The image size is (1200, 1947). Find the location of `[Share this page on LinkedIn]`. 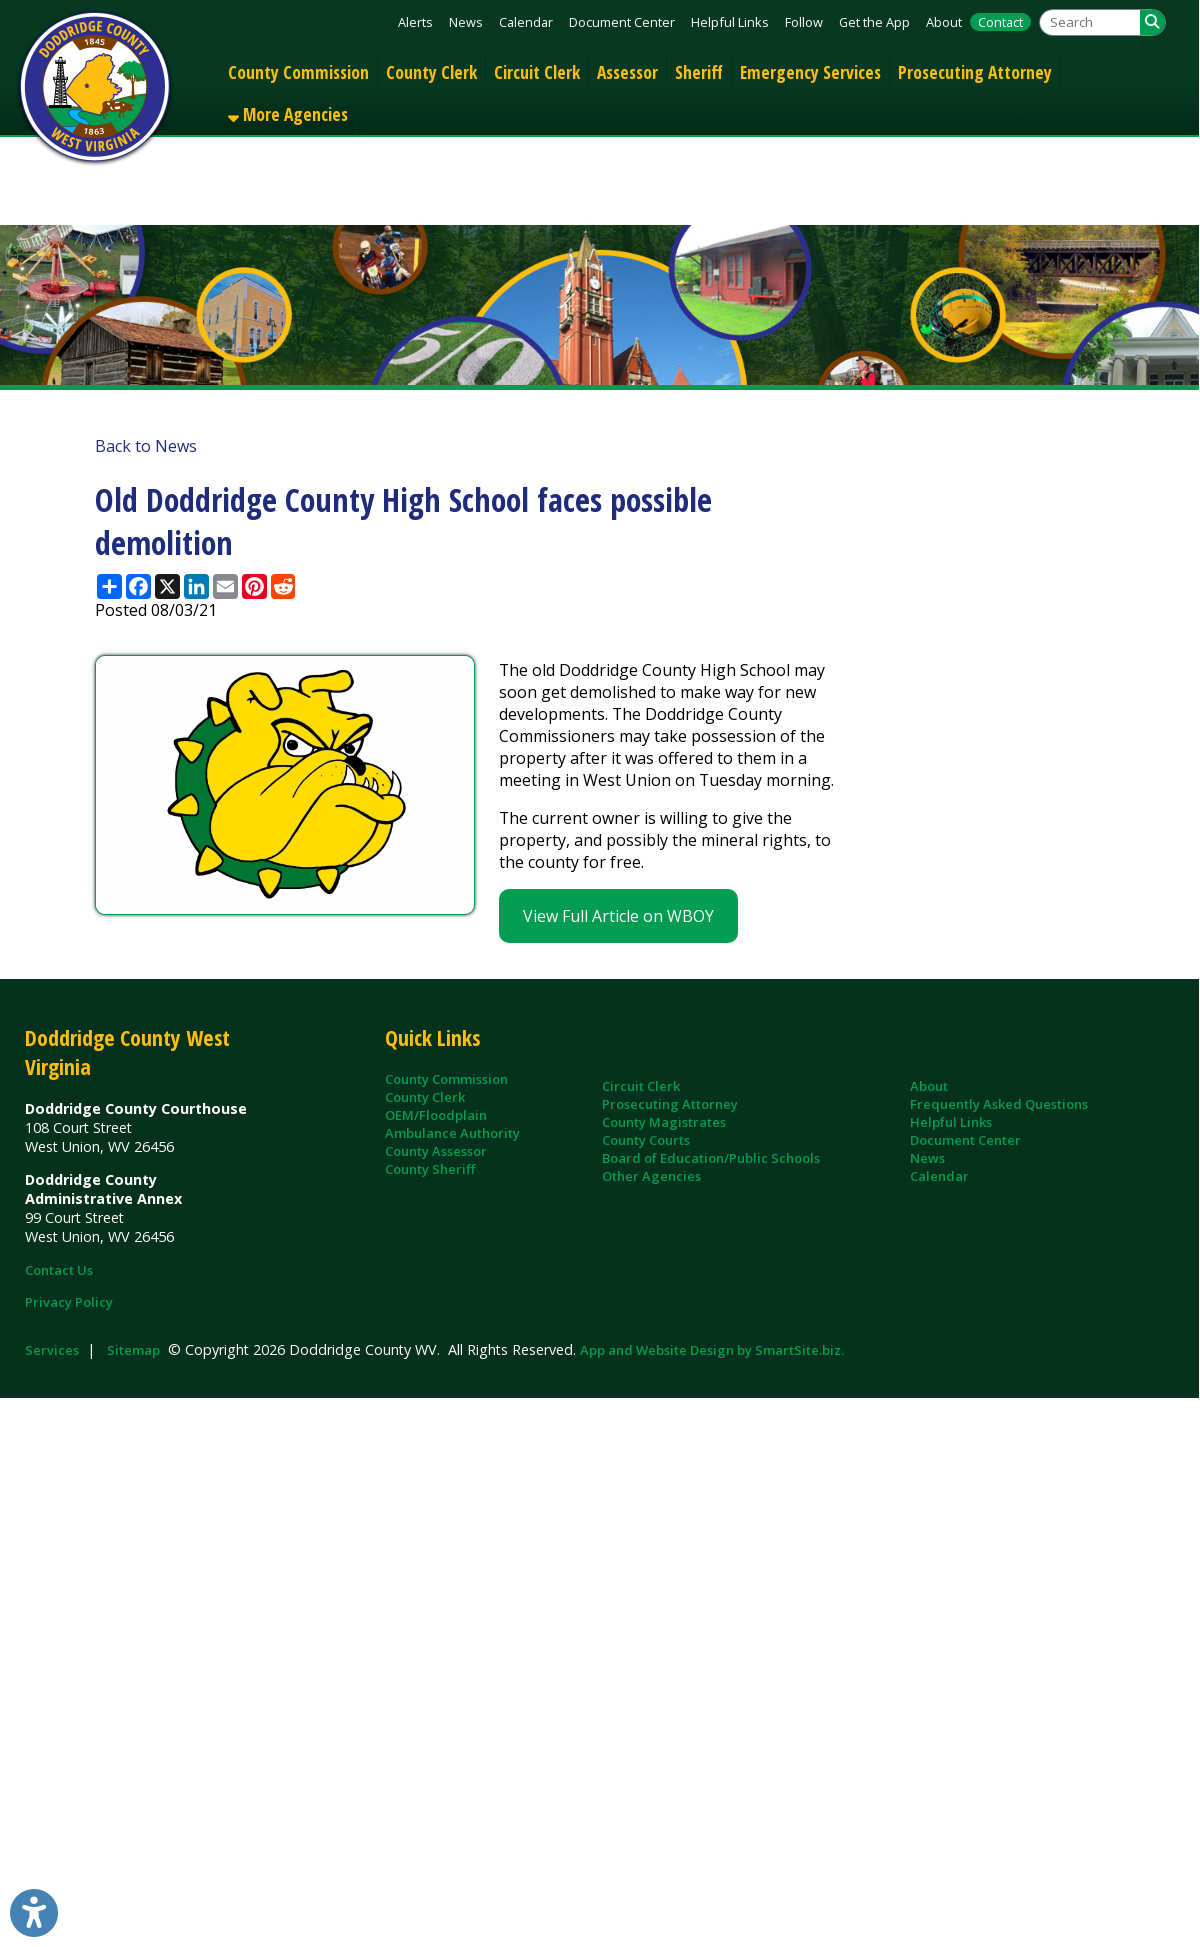

[Share this page on LinkedIn] is located at coordinates (196, 586).